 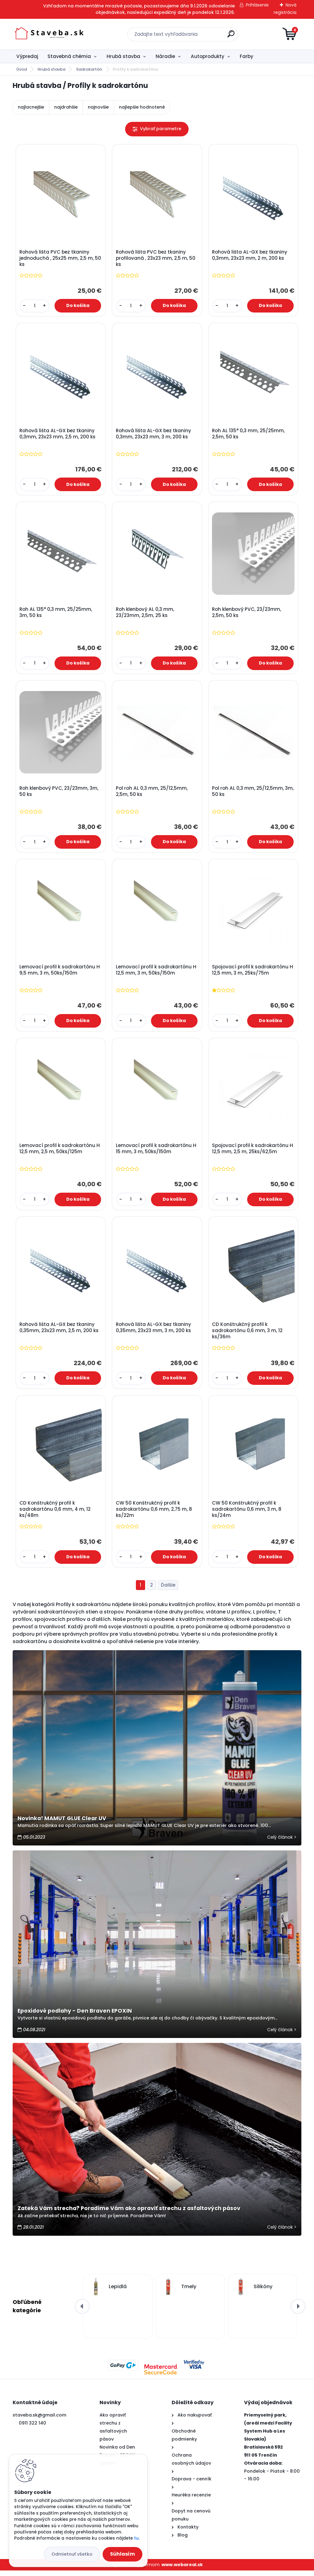 I want to click on Rohová lišta PVC bez tkaniny jednoduchá , 25x25 mm, 2,5 m, 50 ks, so click(x=57, y=258).